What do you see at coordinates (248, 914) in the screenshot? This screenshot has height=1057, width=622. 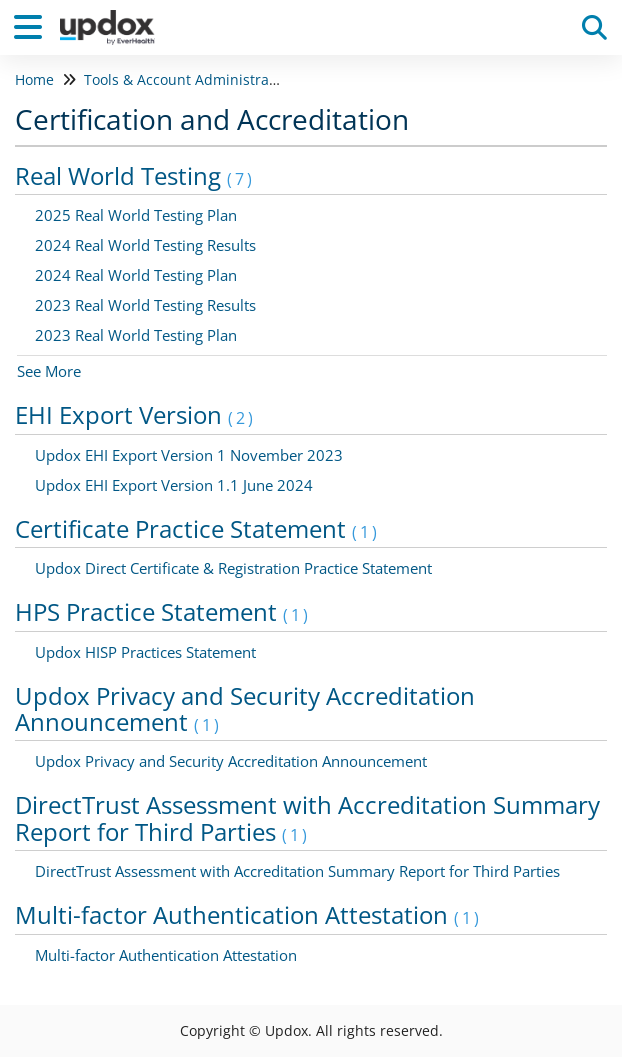 I see `Multi-factor Authentication Attestation` at bounding box center [248, 914].